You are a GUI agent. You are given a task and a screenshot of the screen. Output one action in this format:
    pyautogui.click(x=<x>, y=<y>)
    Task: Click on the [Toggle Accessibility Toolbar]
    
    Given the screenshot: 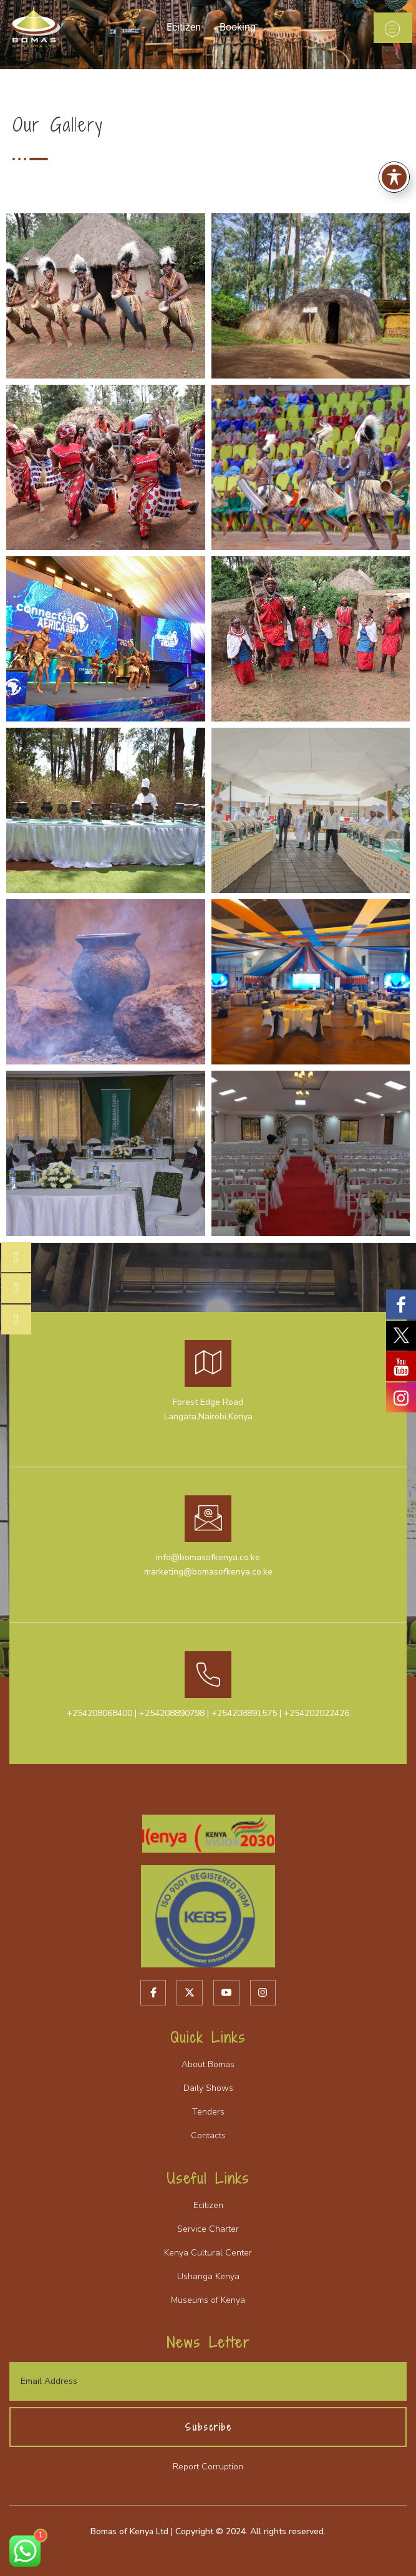 What is the action you would take?
    pyautogui.click(x=394, y=177)
    